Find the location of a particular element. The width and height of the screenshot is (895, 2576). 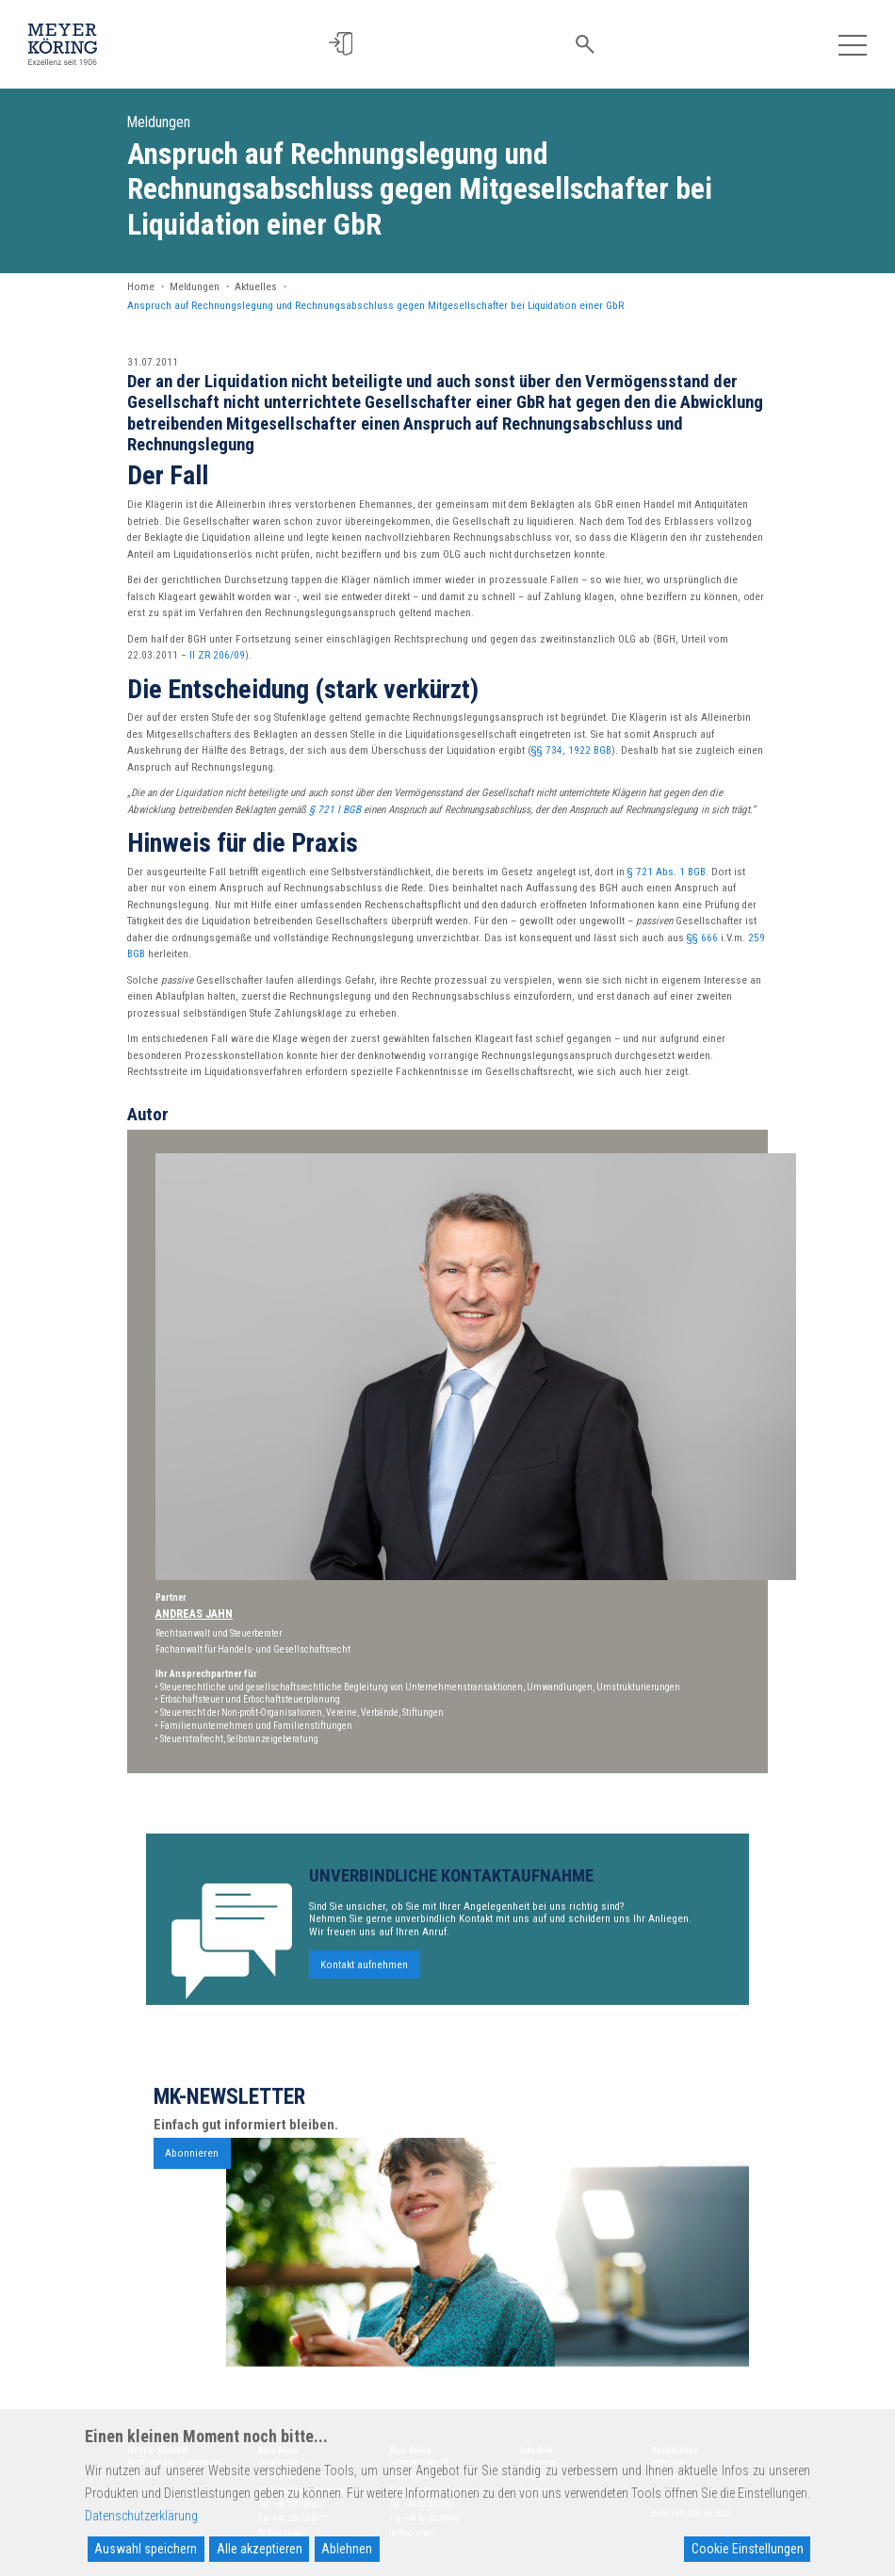

§§ 666 is located at coordinates (702, 938).